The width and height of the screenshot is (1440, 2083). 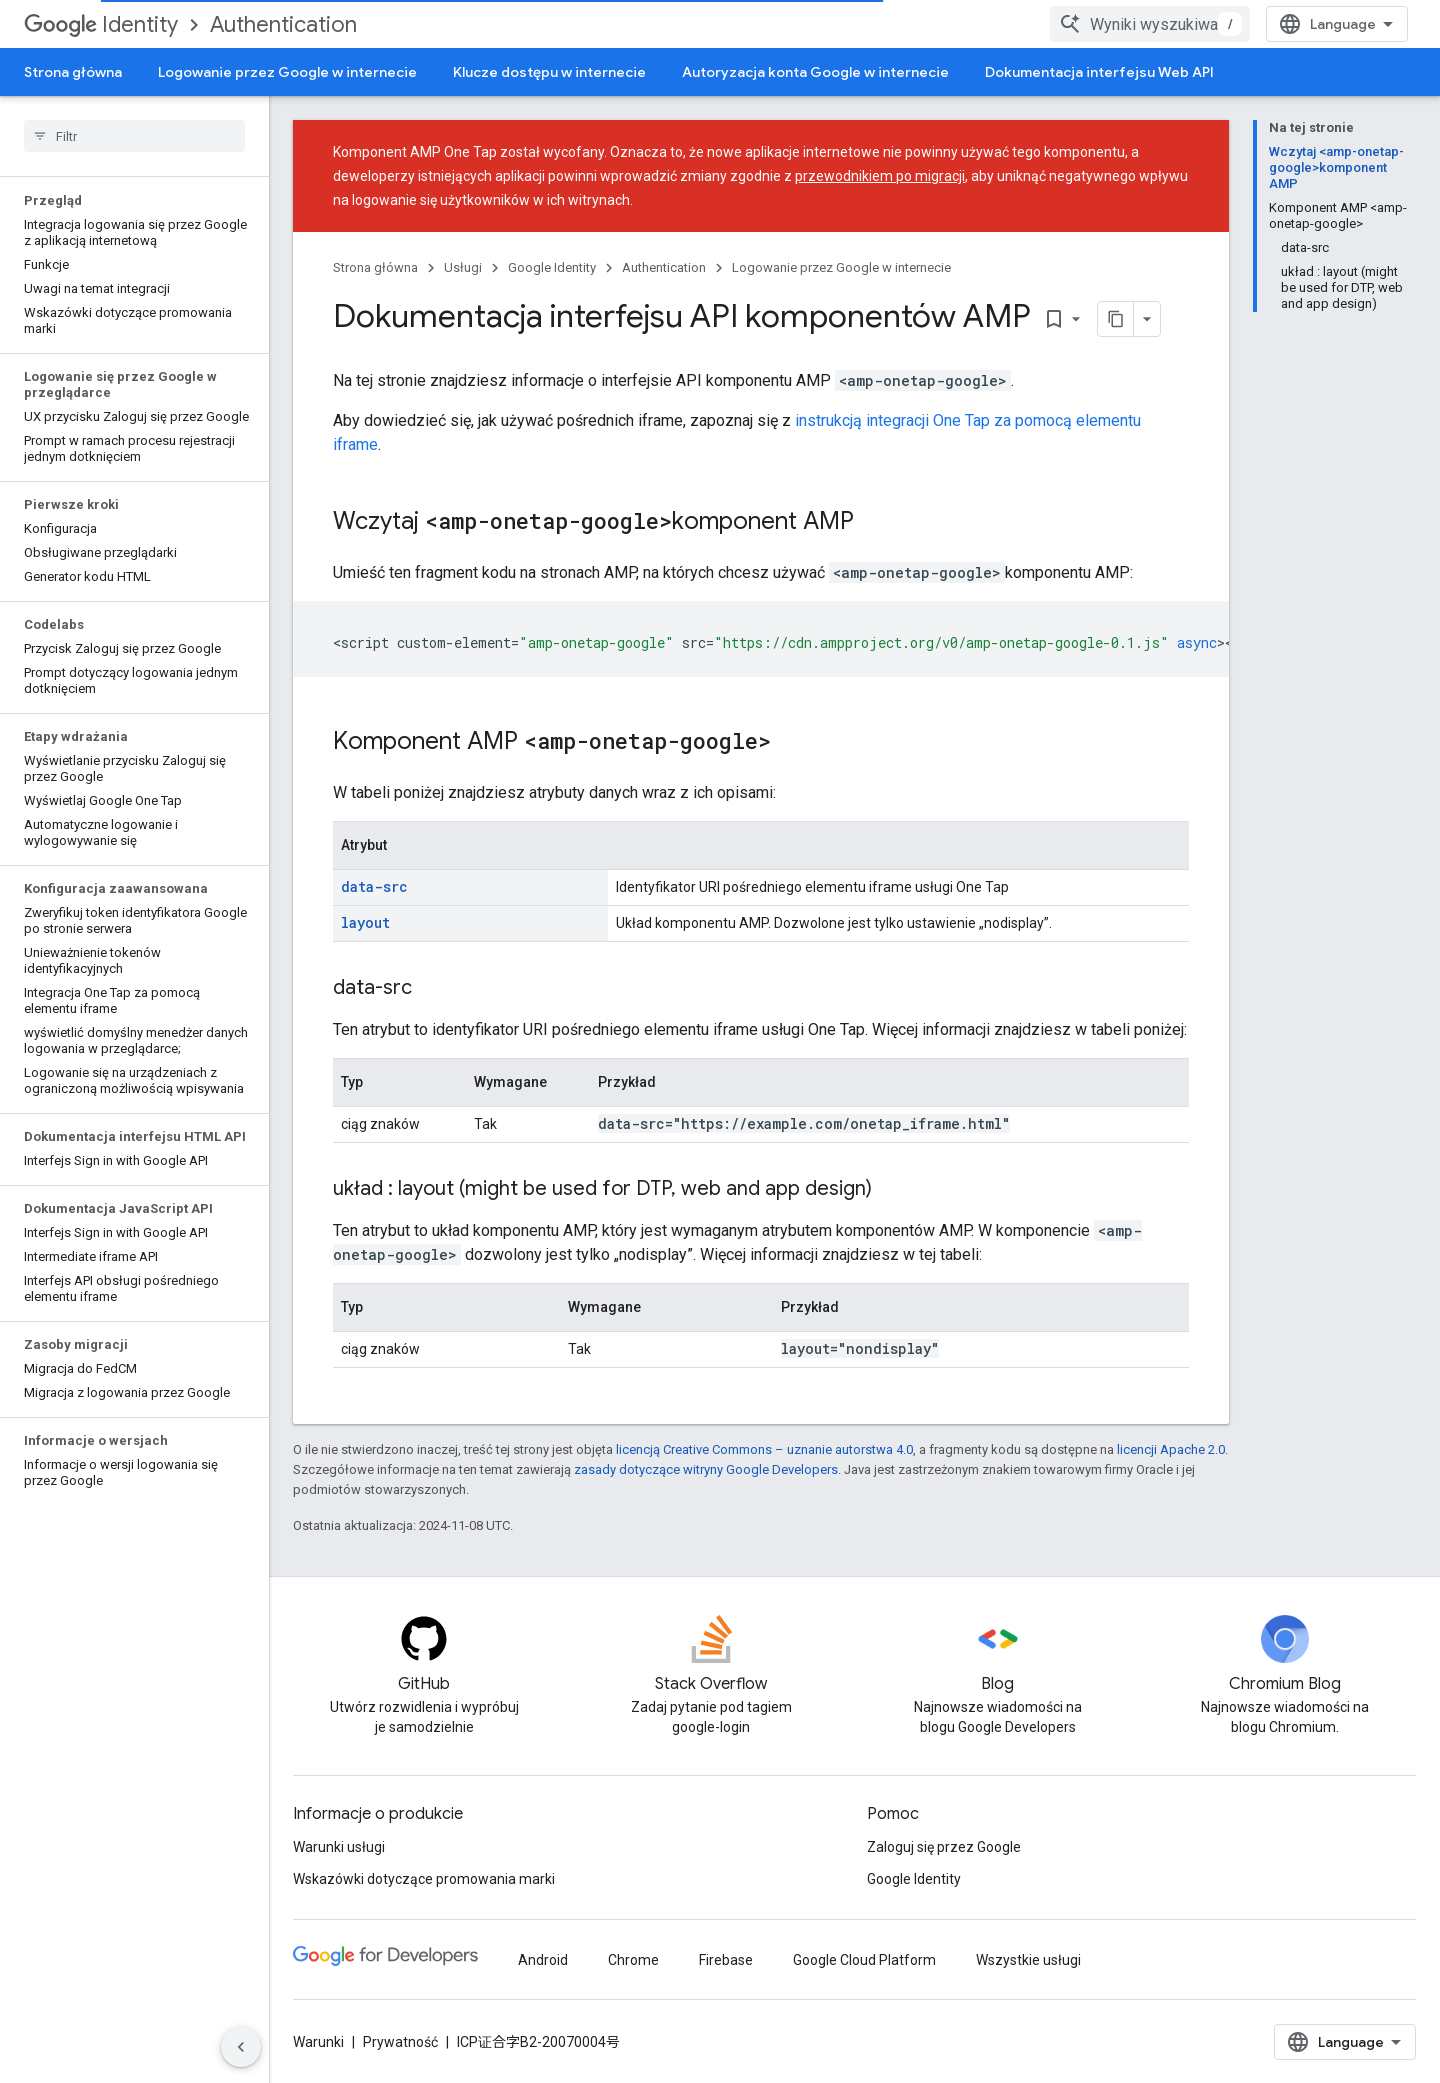 I want to click on Authentication, so click(x=283, y=24).